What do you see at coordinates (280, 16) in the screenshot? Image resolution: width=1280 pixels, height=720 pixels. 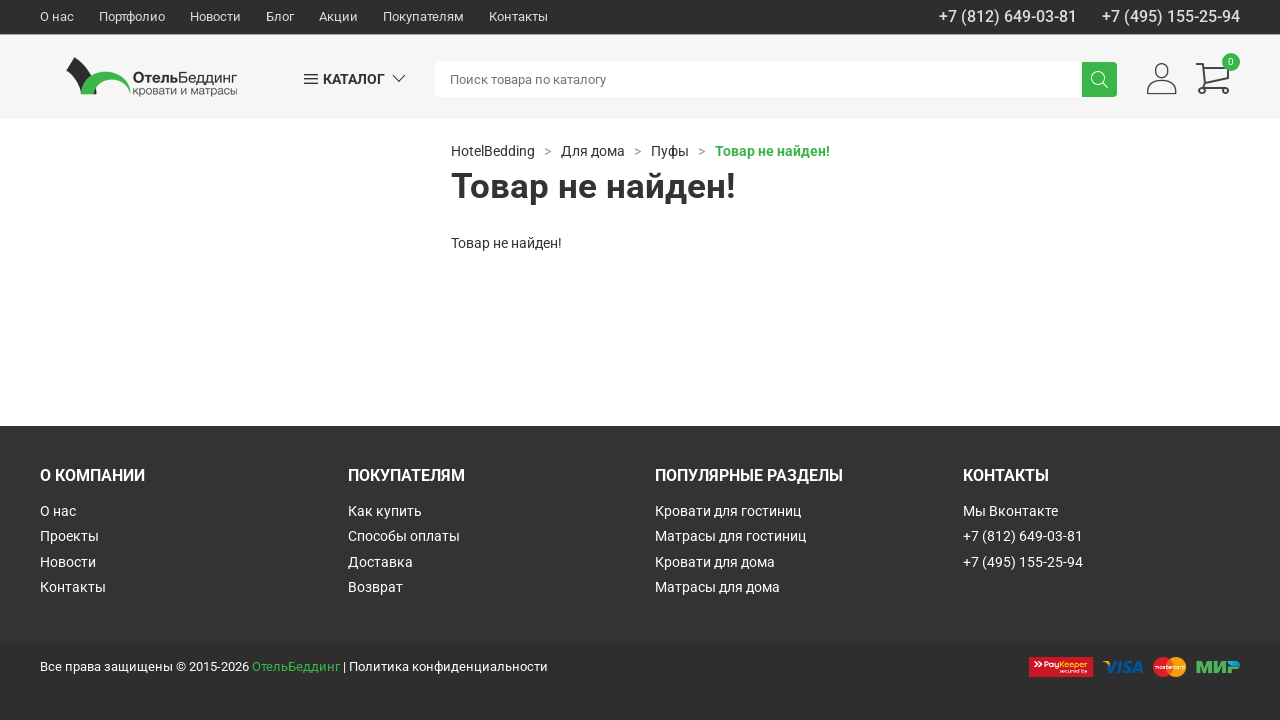 I see `Блог` at bounding box center [280, 16].